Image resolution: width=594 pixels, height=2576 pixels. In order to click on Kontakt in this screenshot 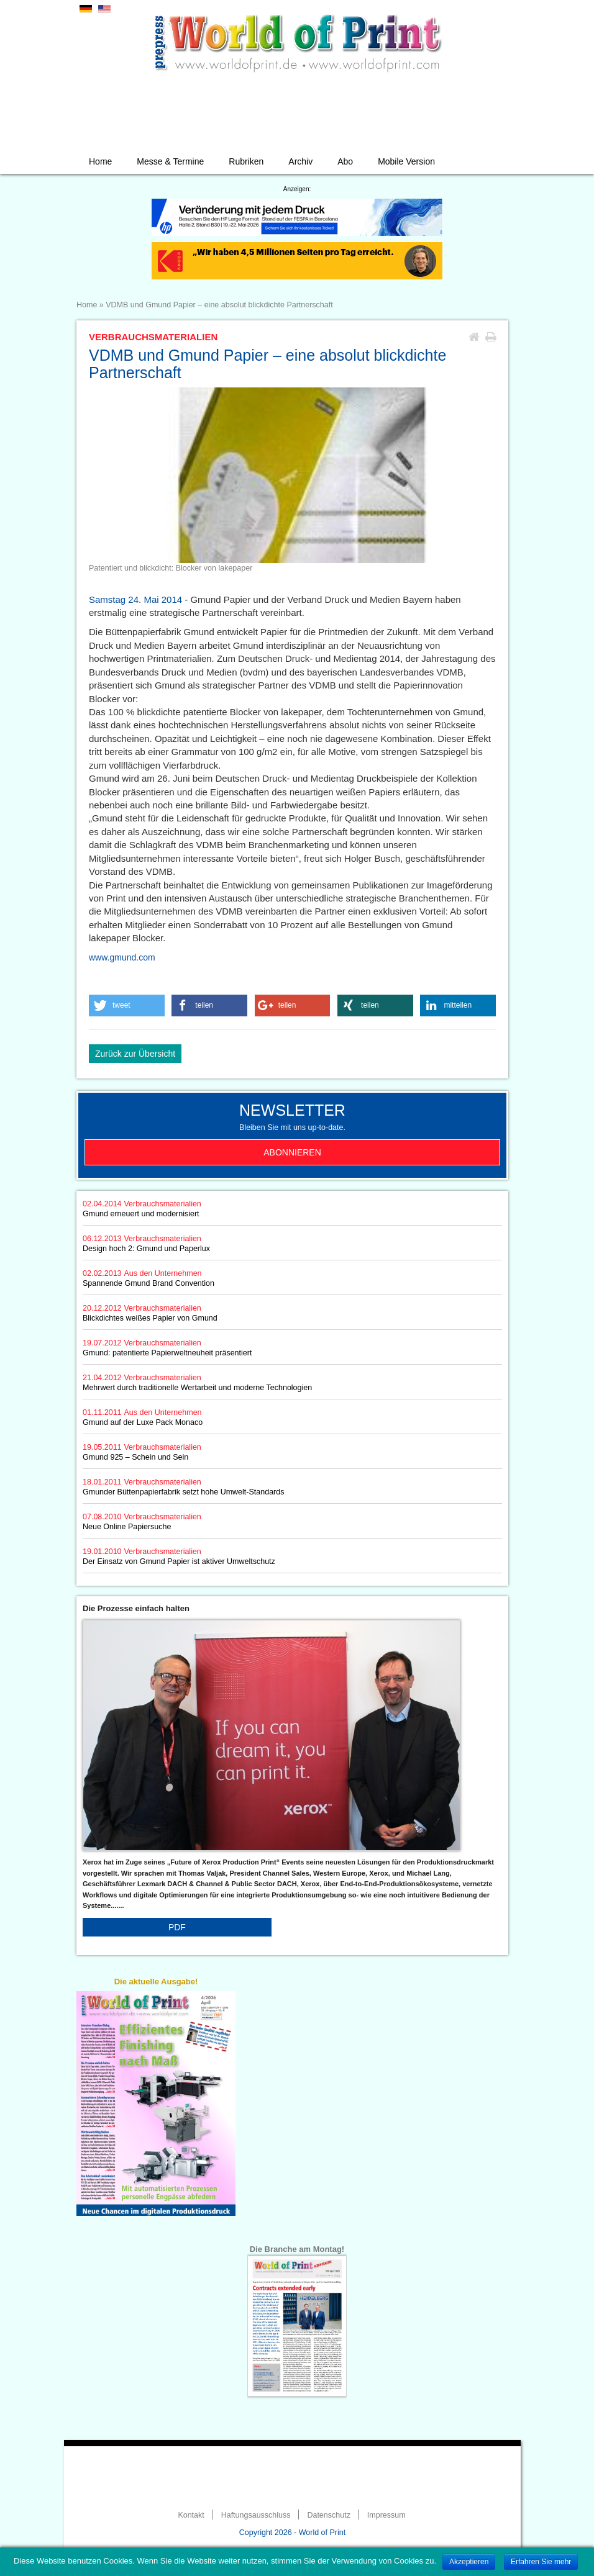, I will do `click(191, 2515)`.